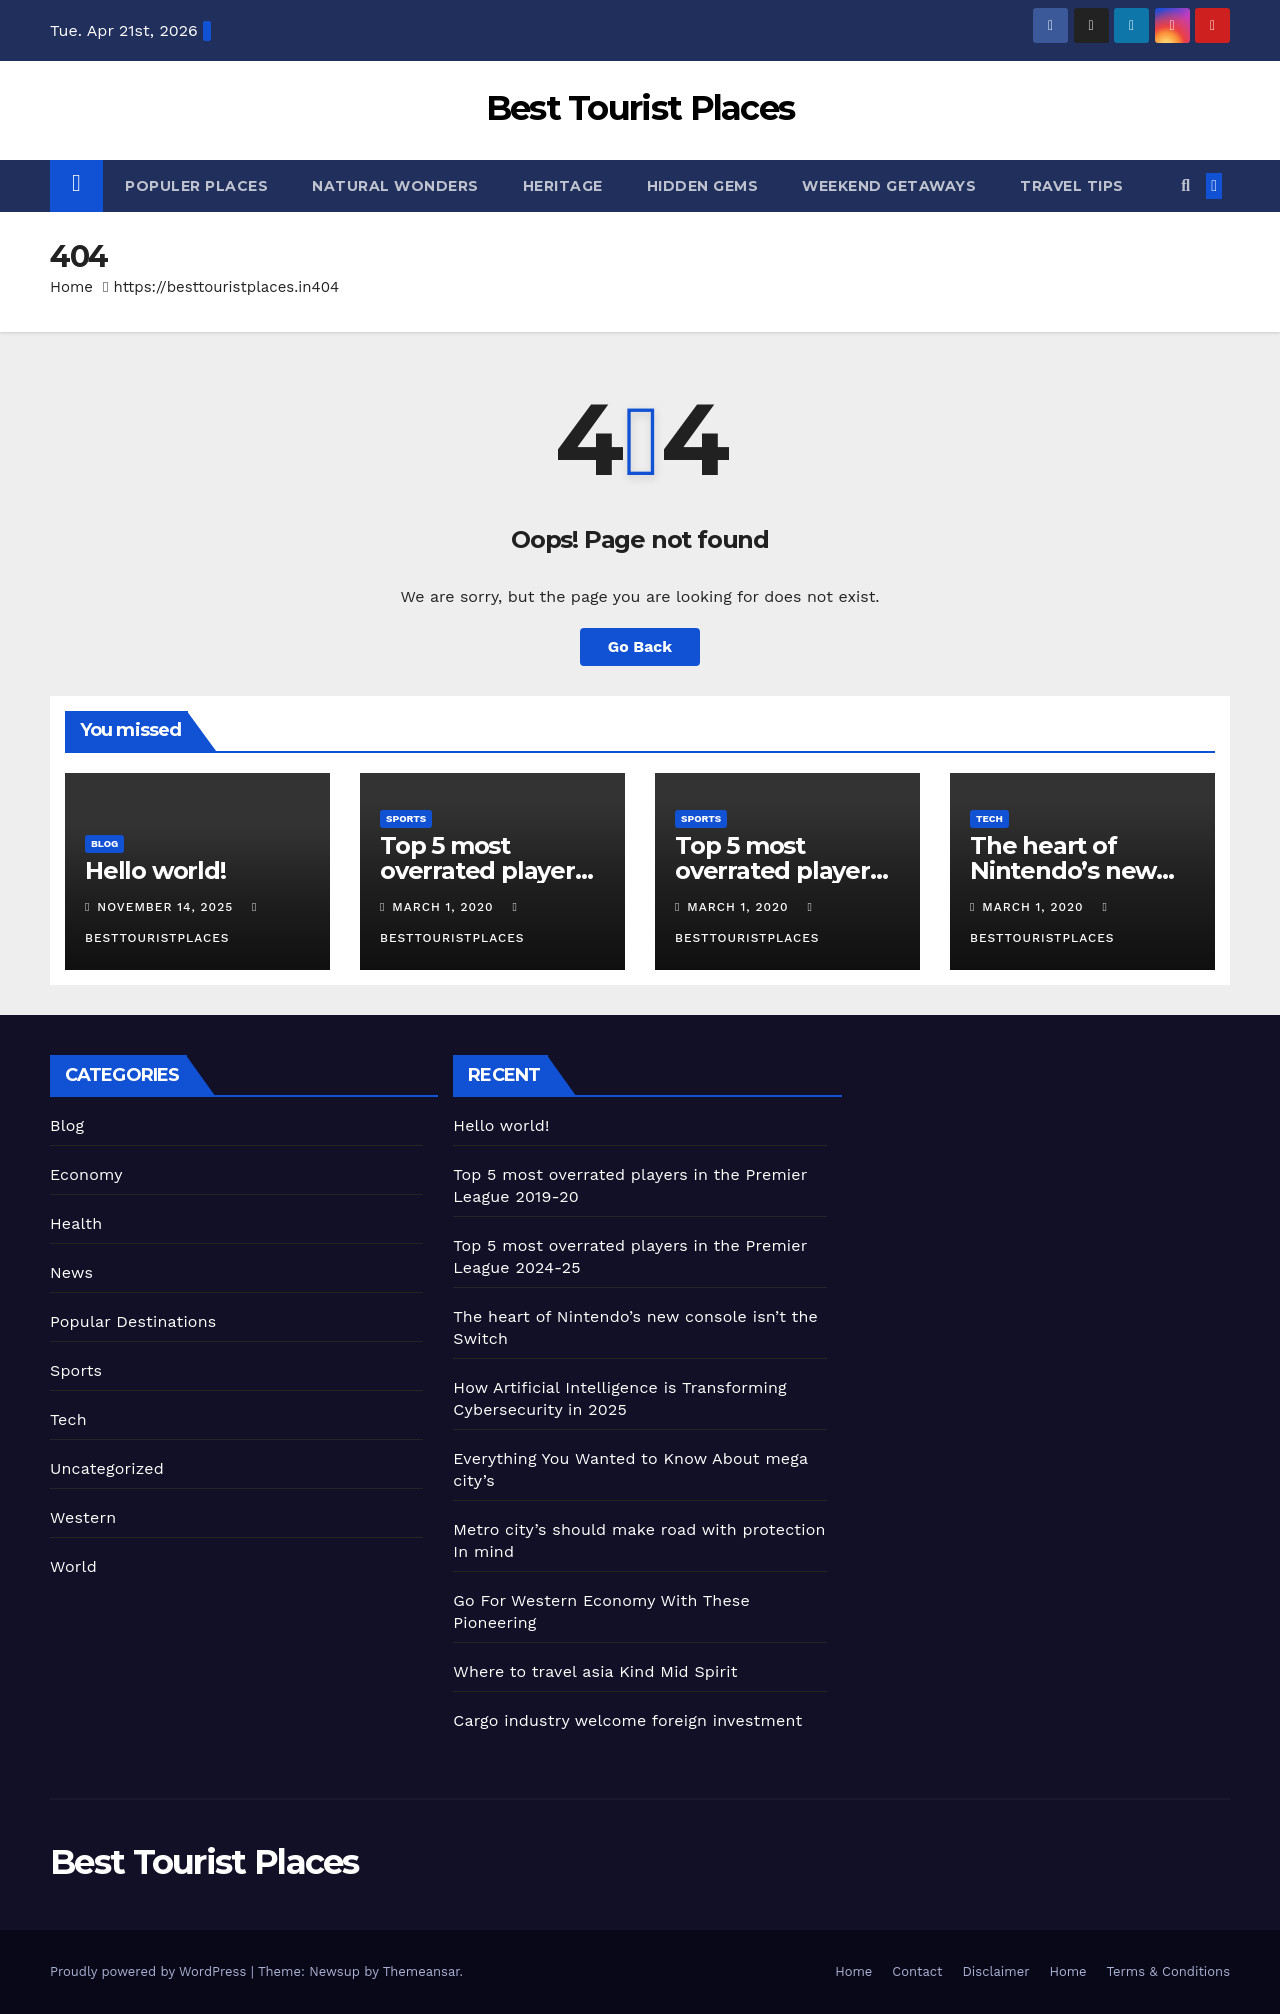  I want to click on November 14, 2025, so click(167, 907).